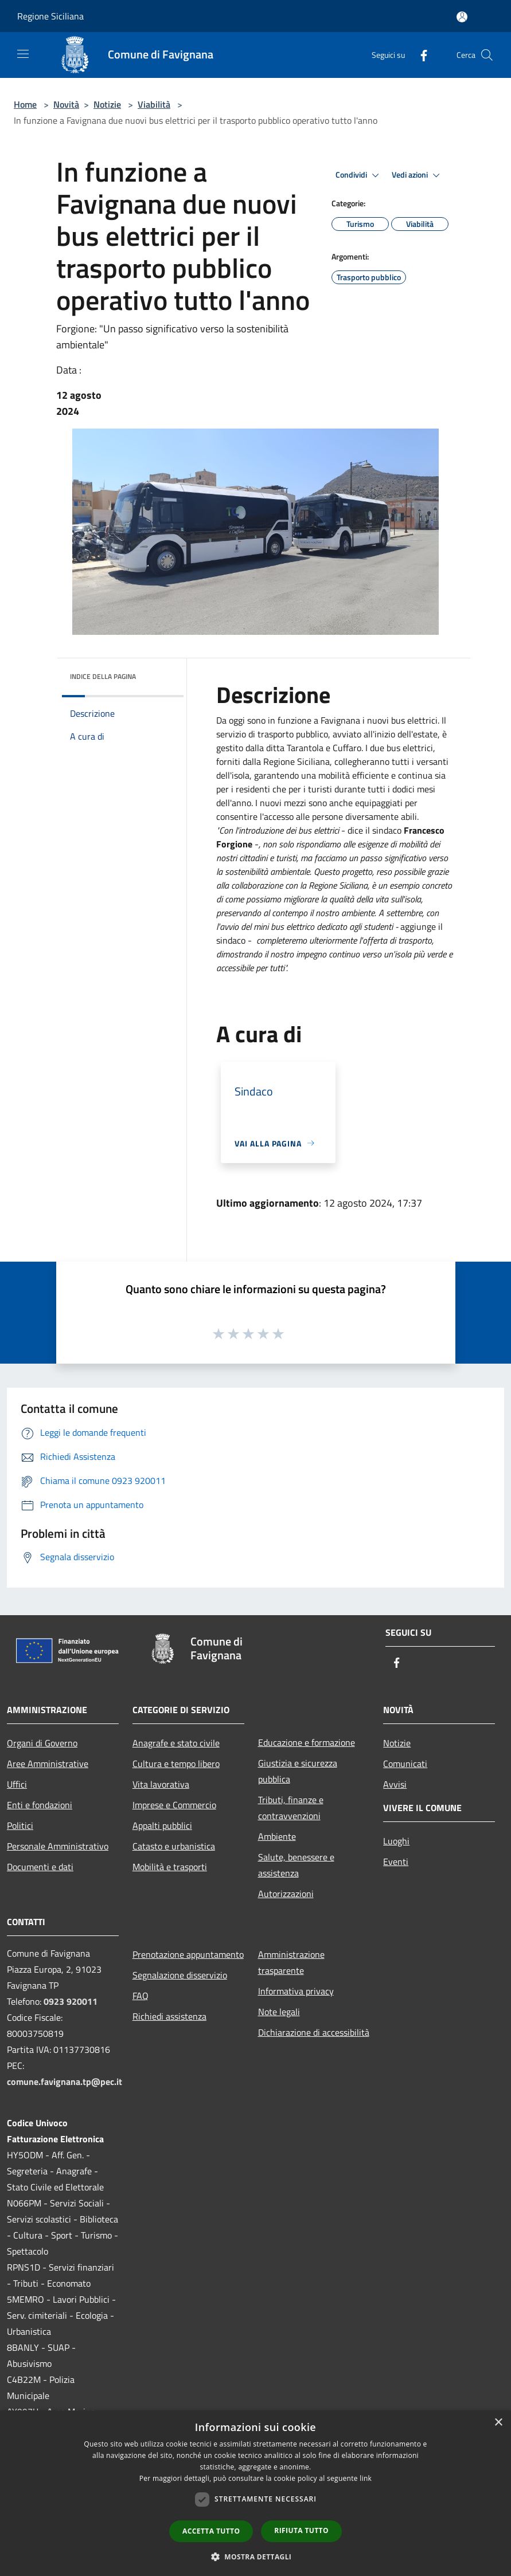 The height and width of the screenshot is (2576, 511). I want to click on link [link, opens a new window], so click(366, 2478).